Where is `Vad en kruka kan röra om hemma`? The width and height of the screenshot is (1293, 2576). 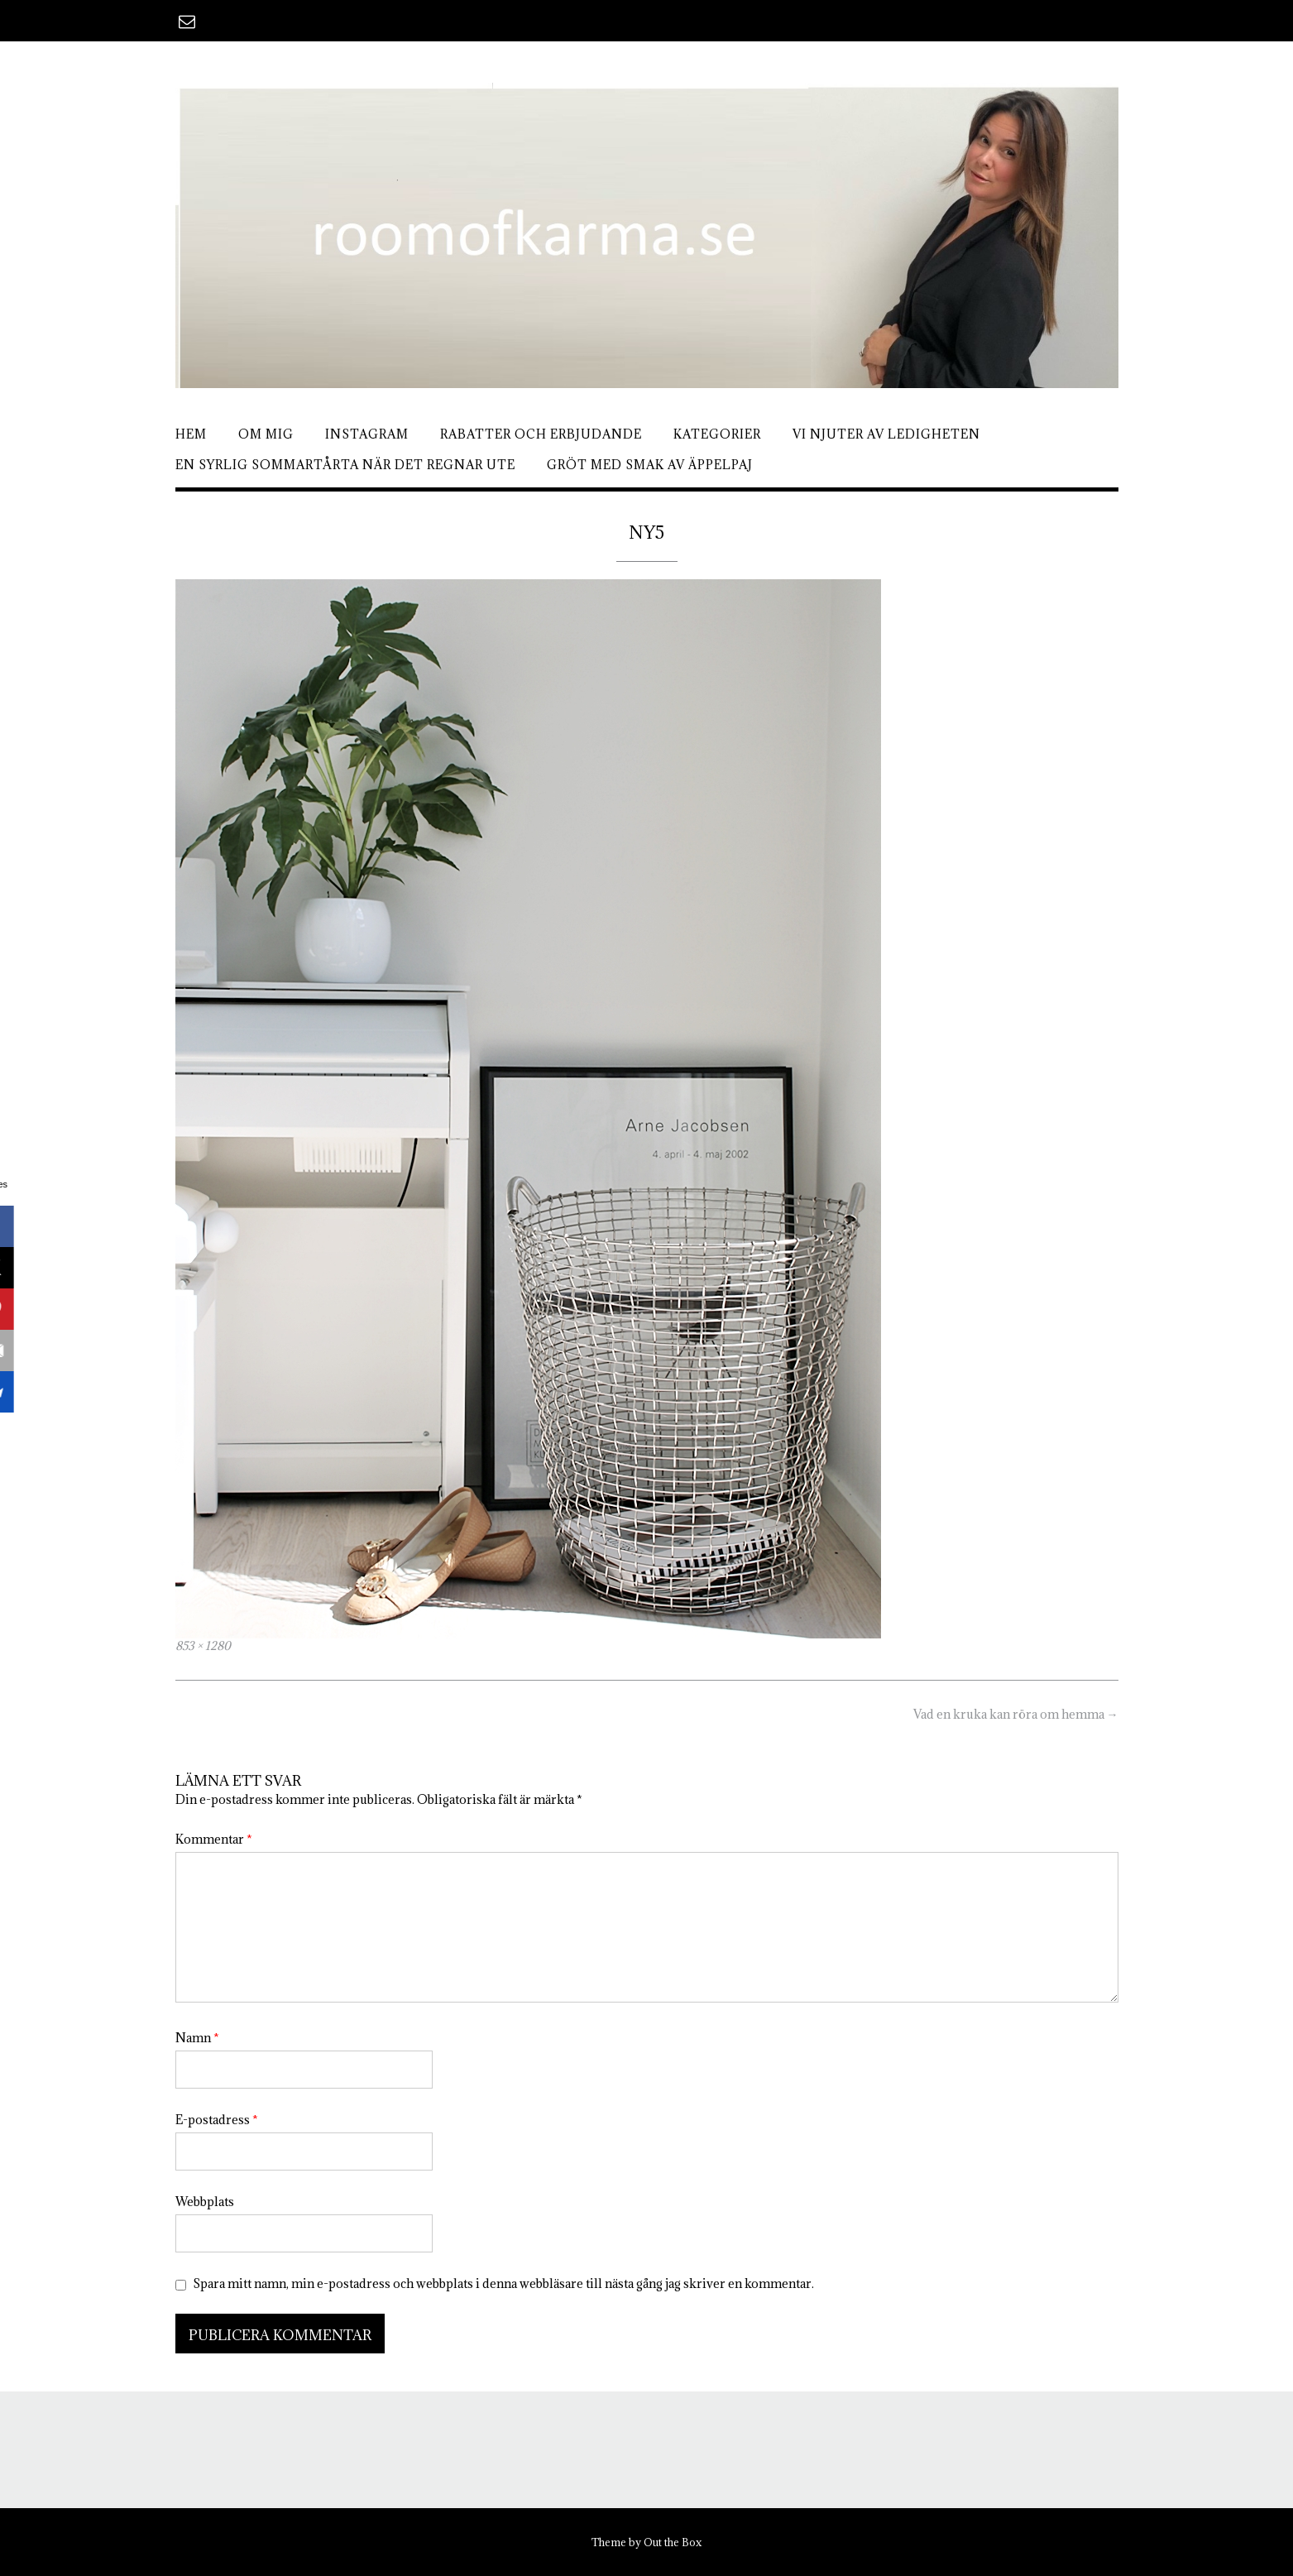 Vad en kruka kan röra om hemma is located at coordinates (1015, 1714).